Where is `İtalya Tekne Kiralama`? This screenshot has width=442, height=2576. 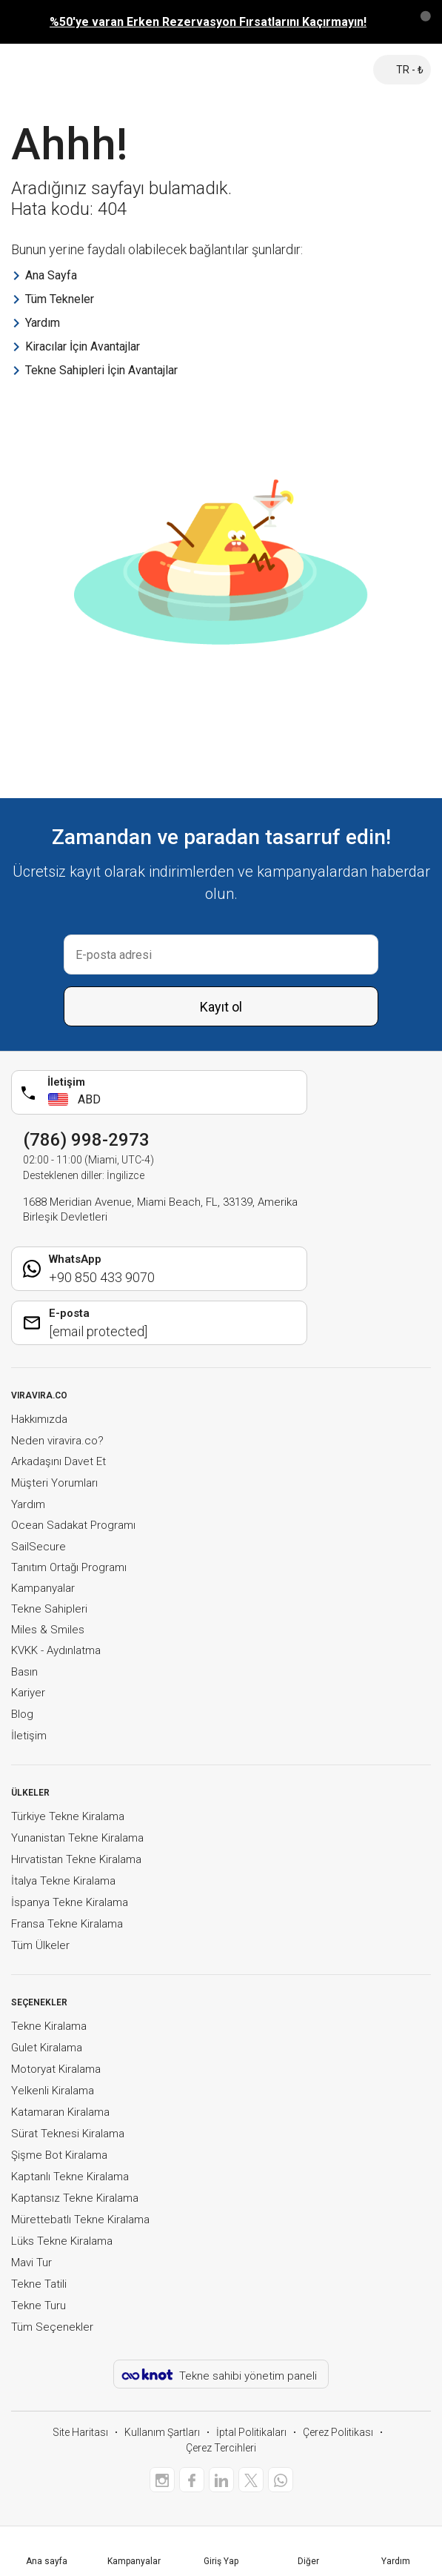
İtalya Tekne Kiralama is located at coordinates (63, 1881).